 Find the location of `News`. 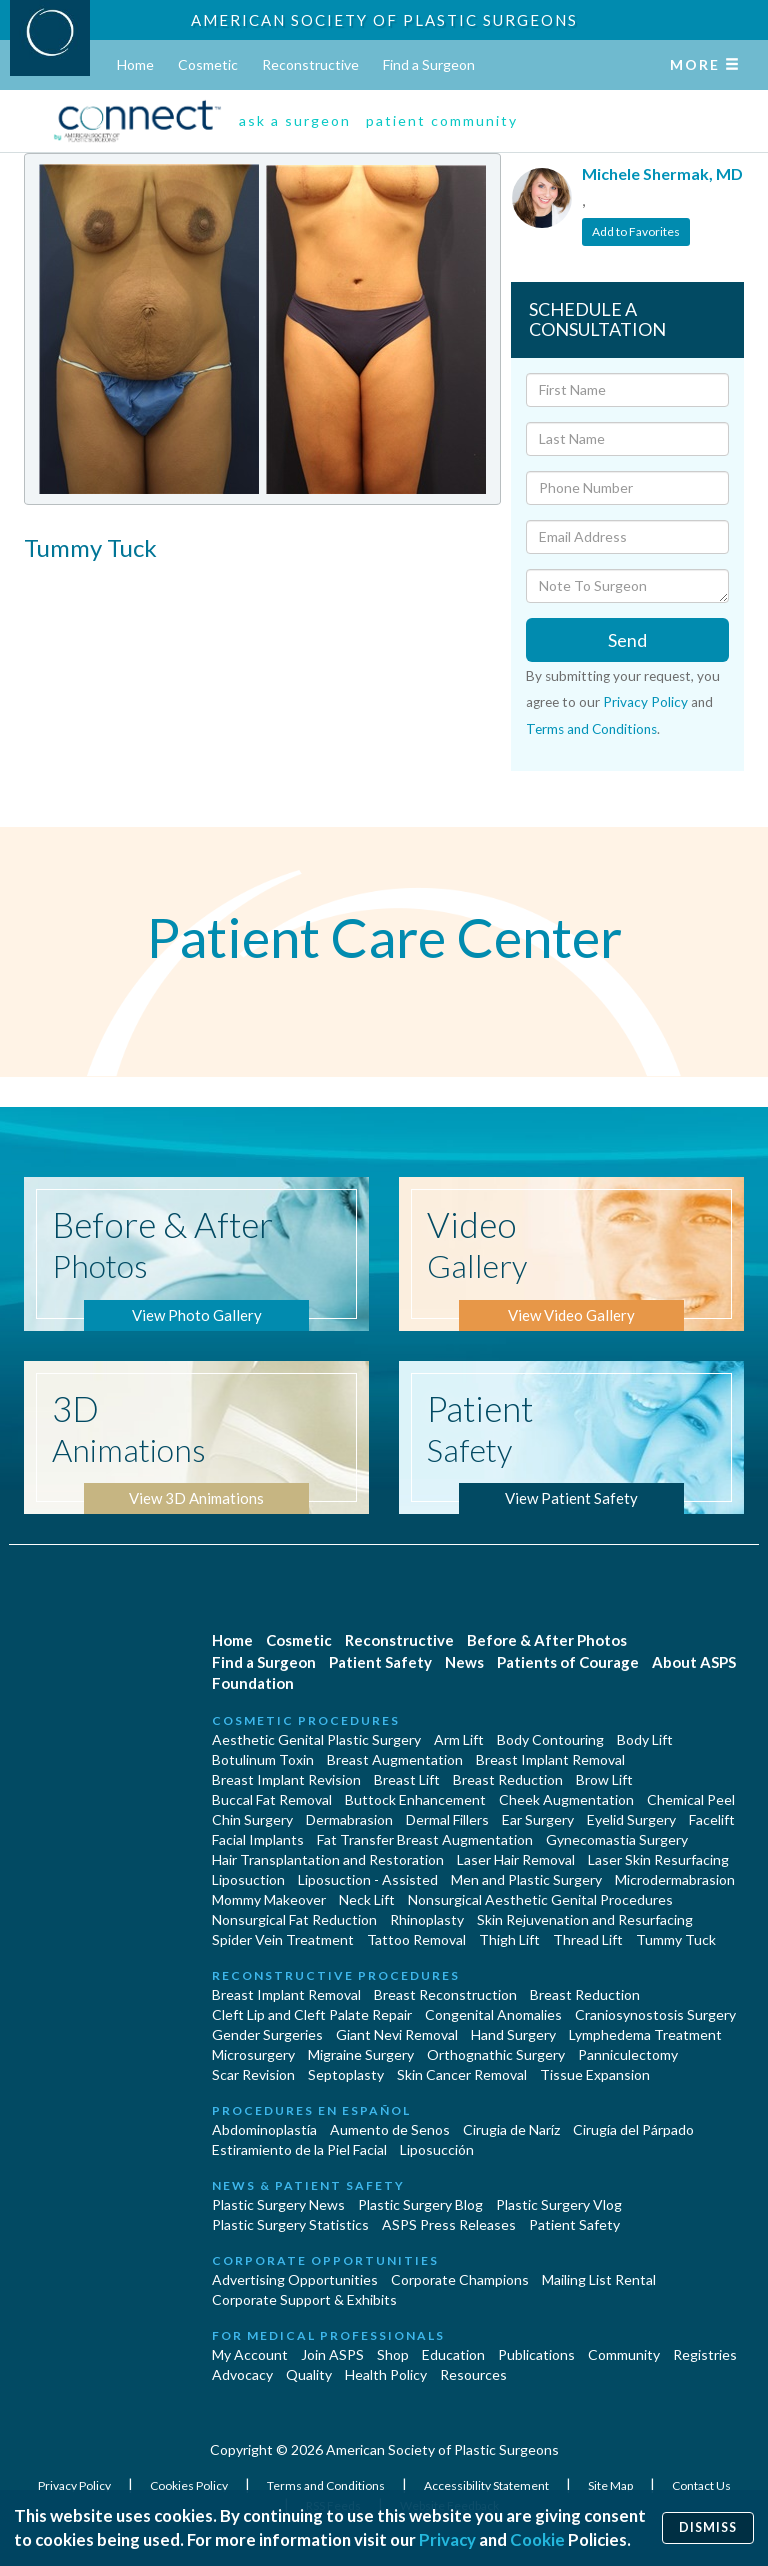

News is located at coordinates (464, 1662).